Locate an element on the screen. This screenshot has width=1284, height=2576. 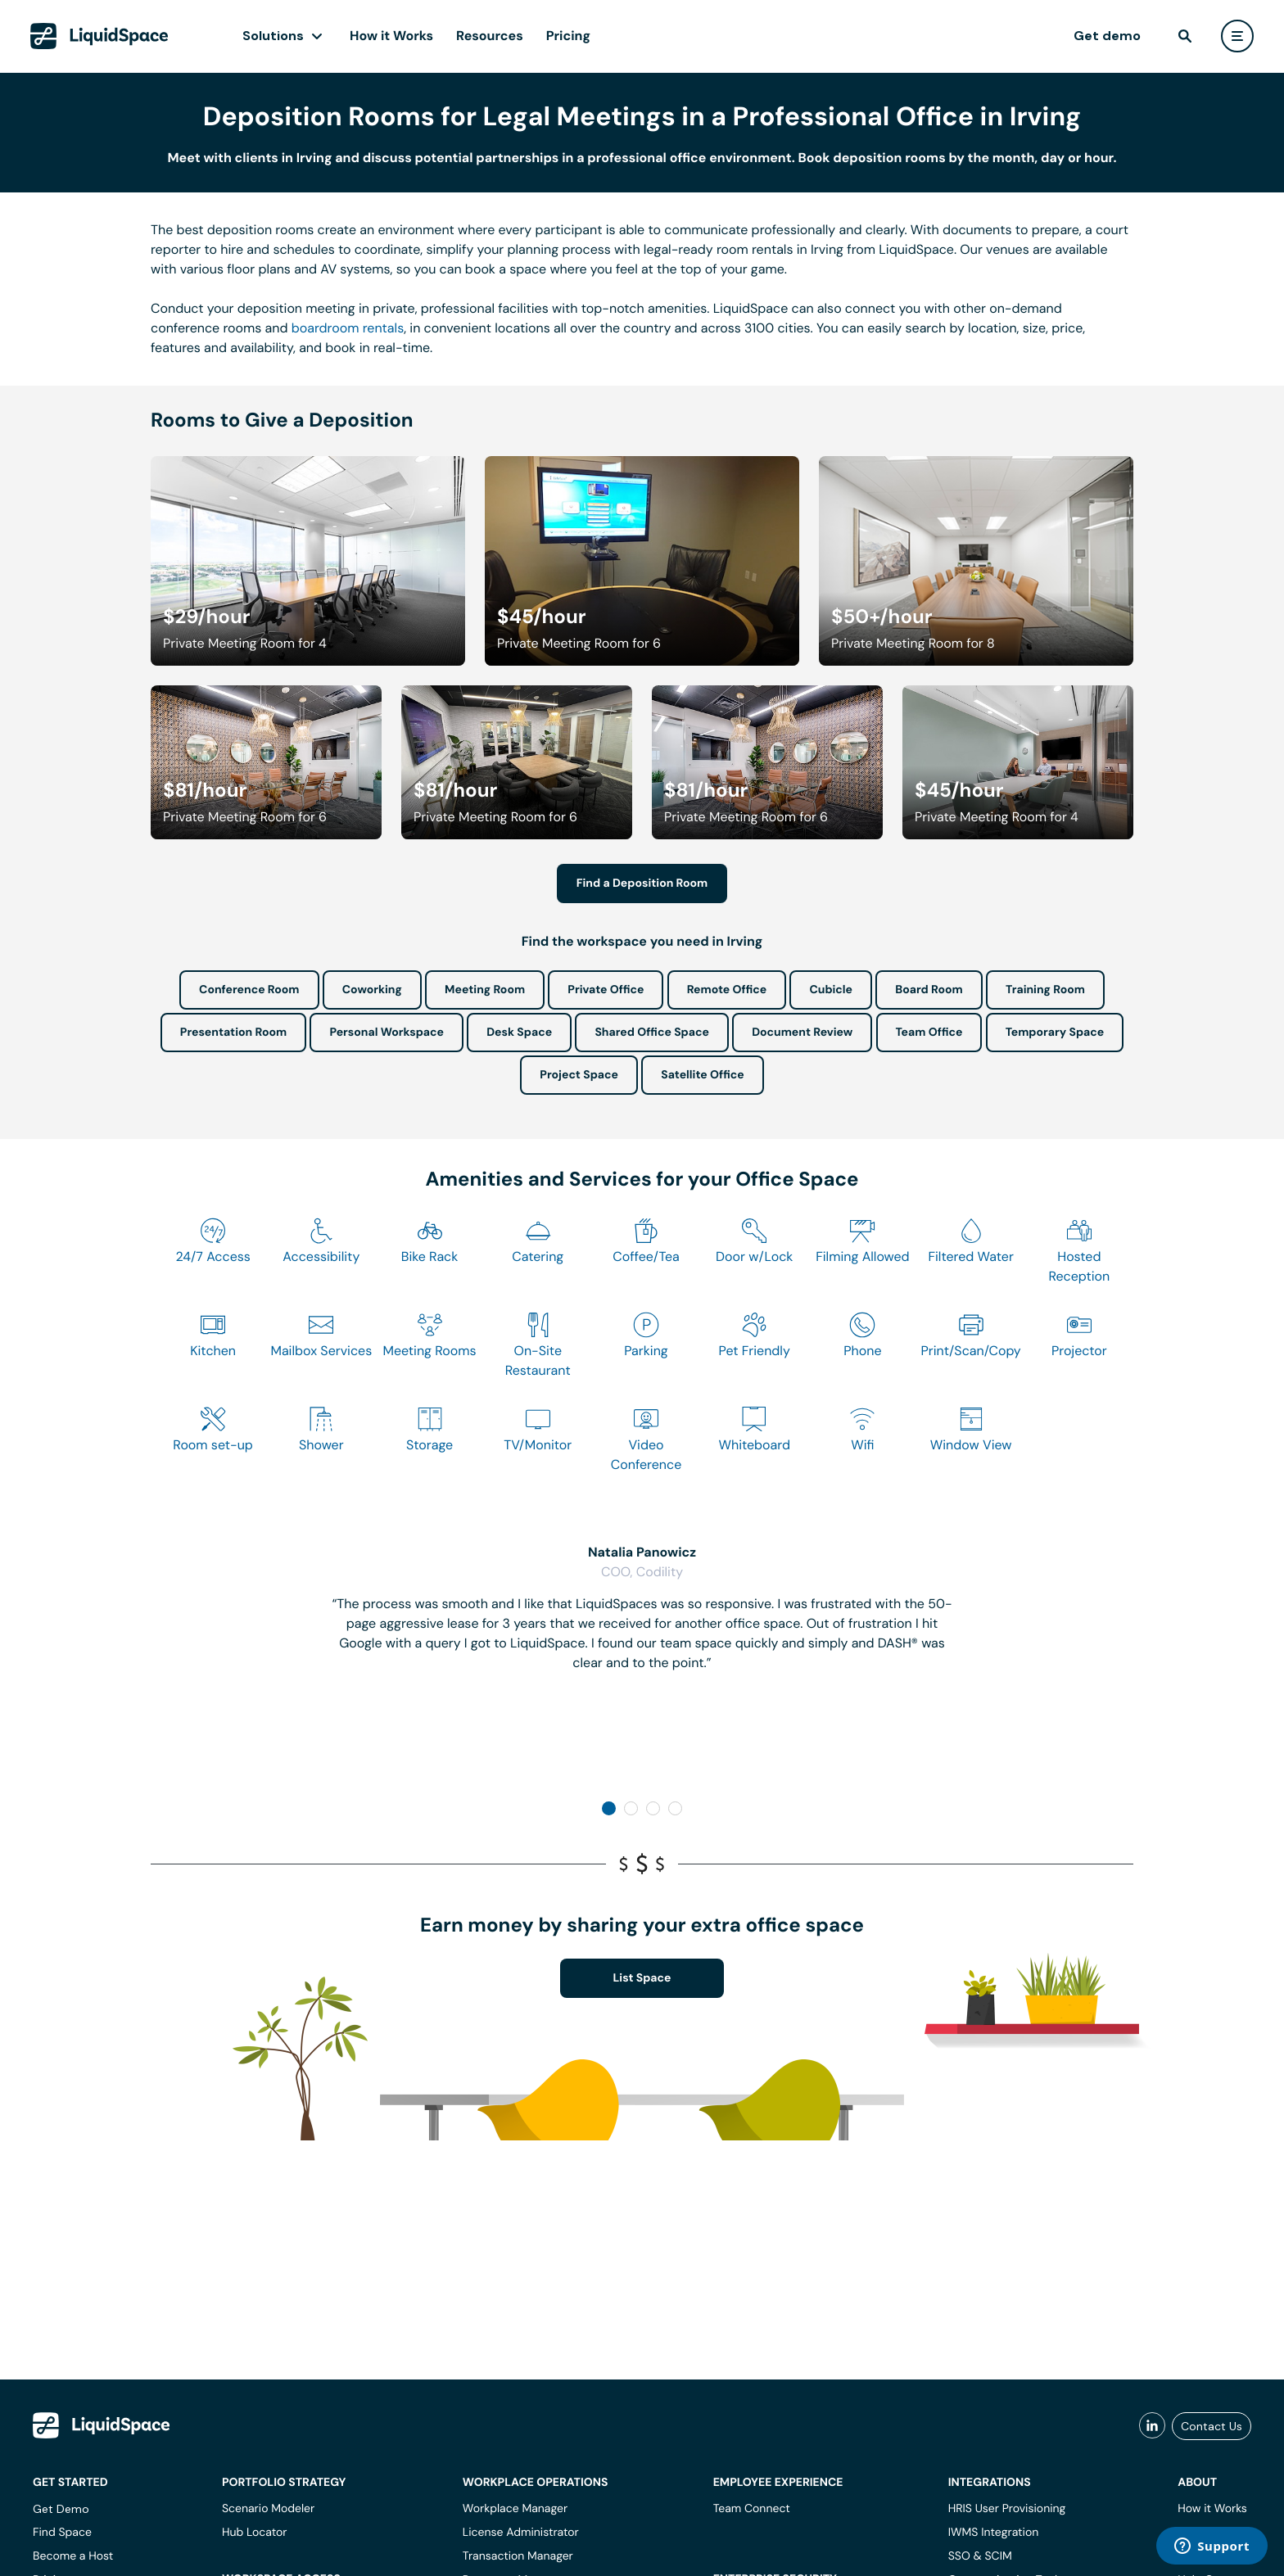
Temporary Space is located at coordinates (1055, 1032).